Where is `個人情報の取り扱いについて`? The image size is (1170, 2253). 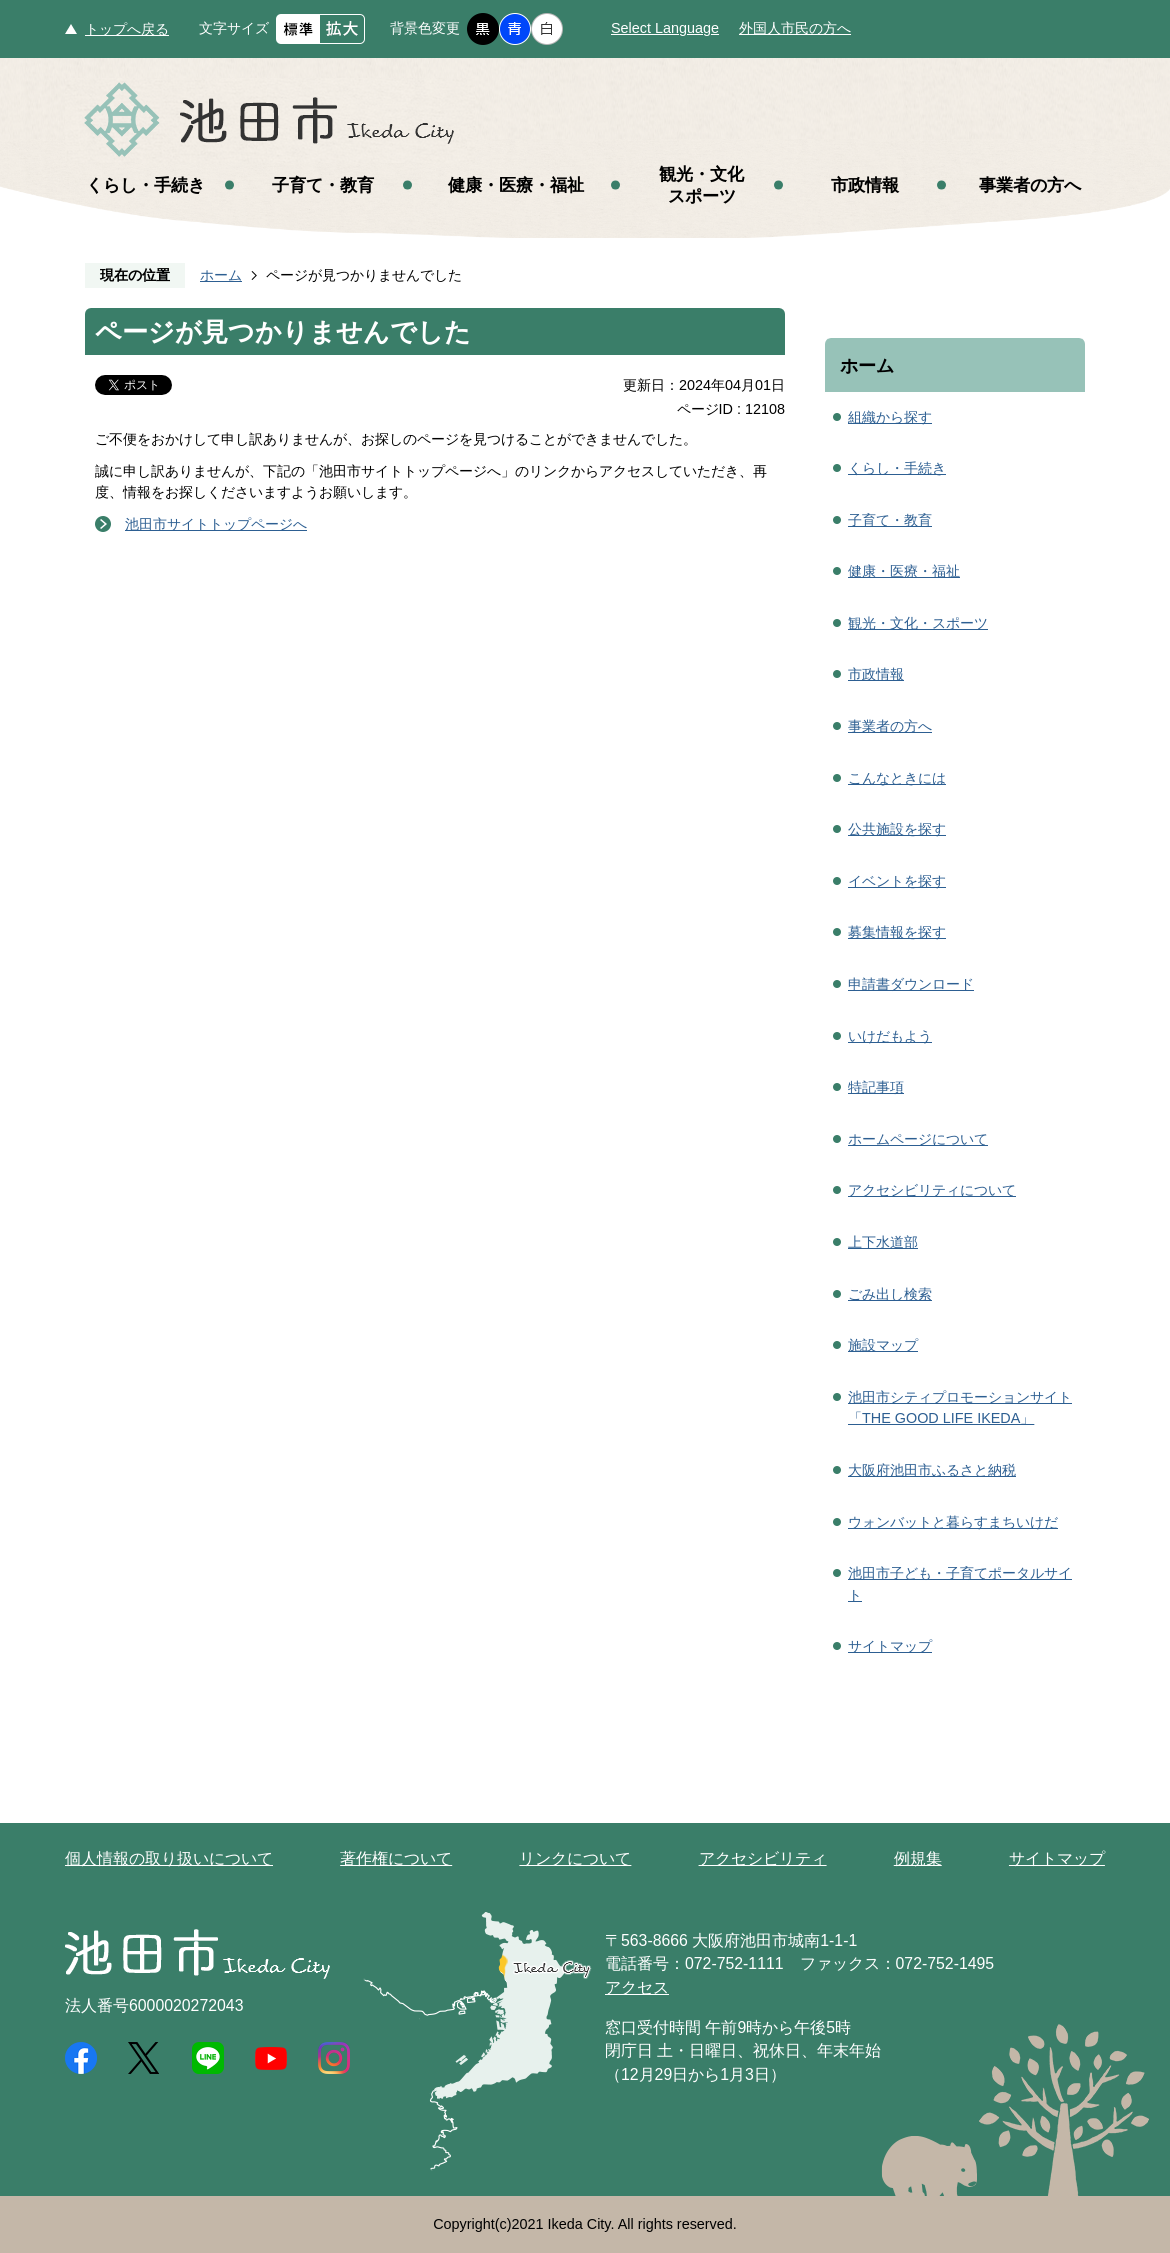
個人情報の取り扱いについて is located at coordinates (169, 1858).